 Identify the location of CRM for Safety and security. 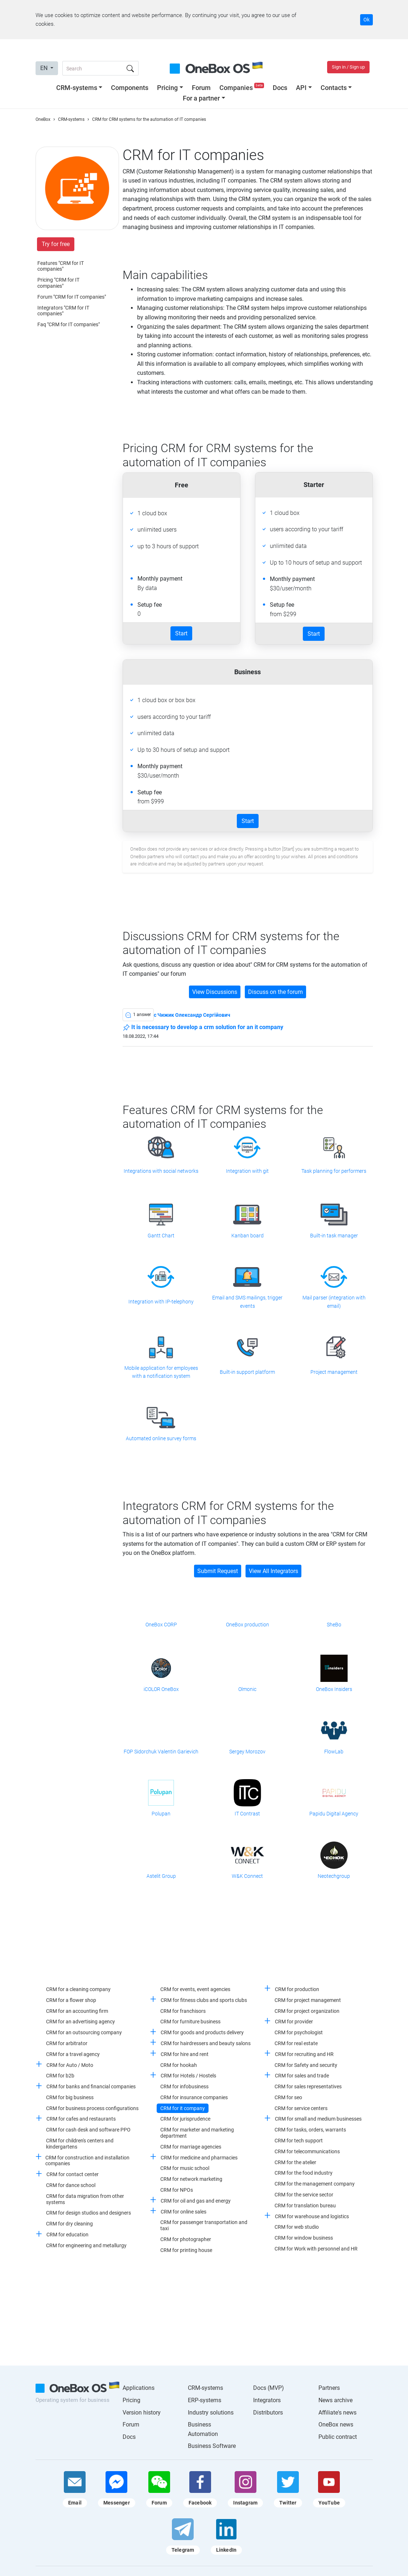
(306, 2065).